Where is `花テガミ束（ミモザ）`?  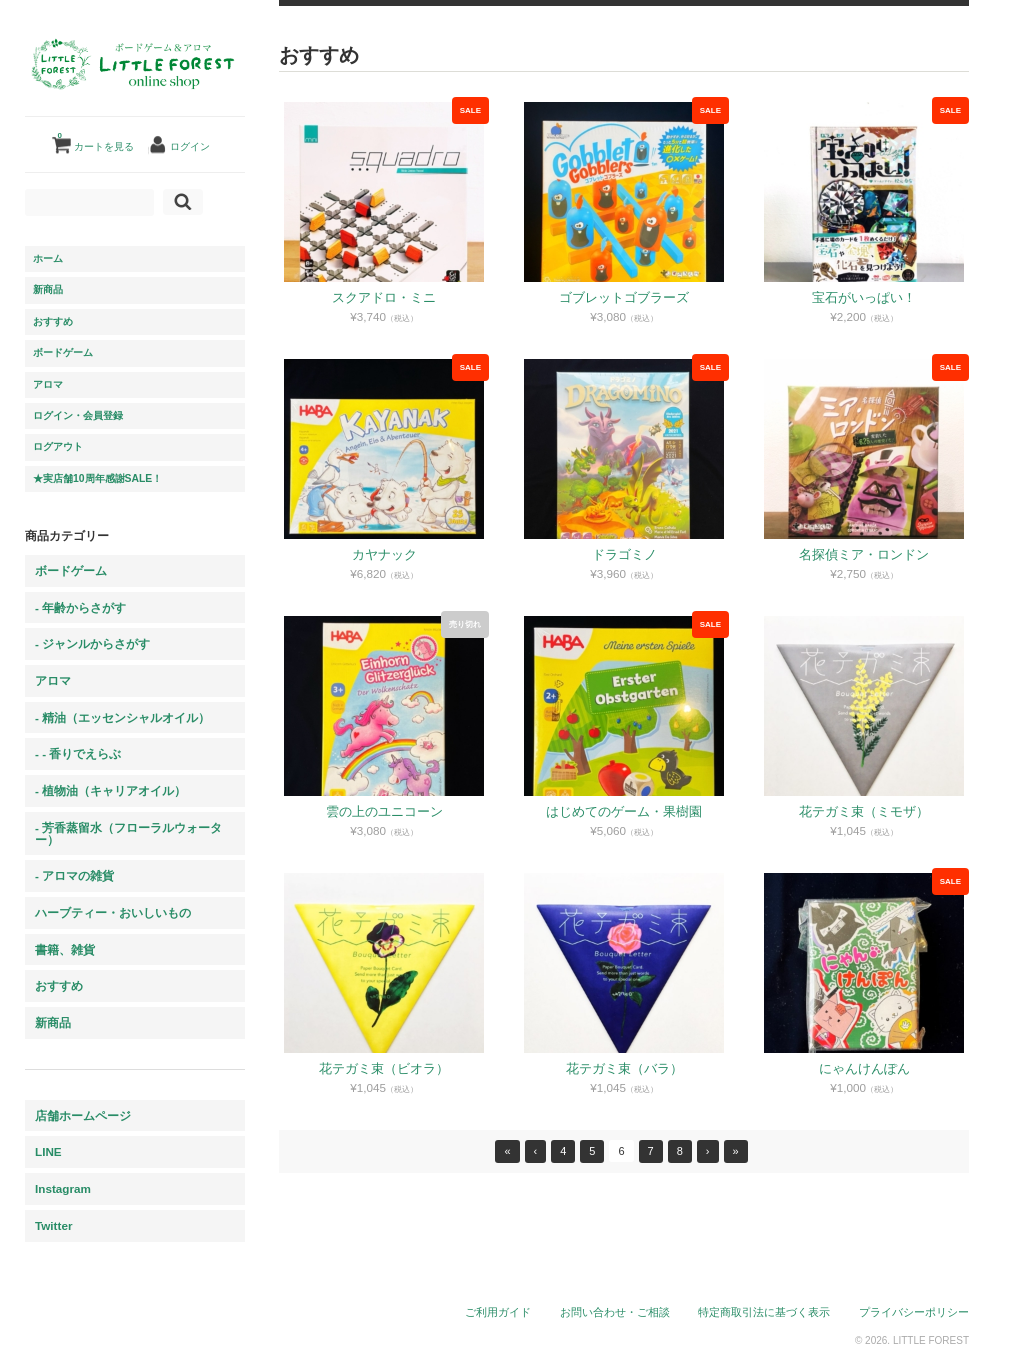 花テガミ束（ミモザ） is located at coordinates (865, 811).